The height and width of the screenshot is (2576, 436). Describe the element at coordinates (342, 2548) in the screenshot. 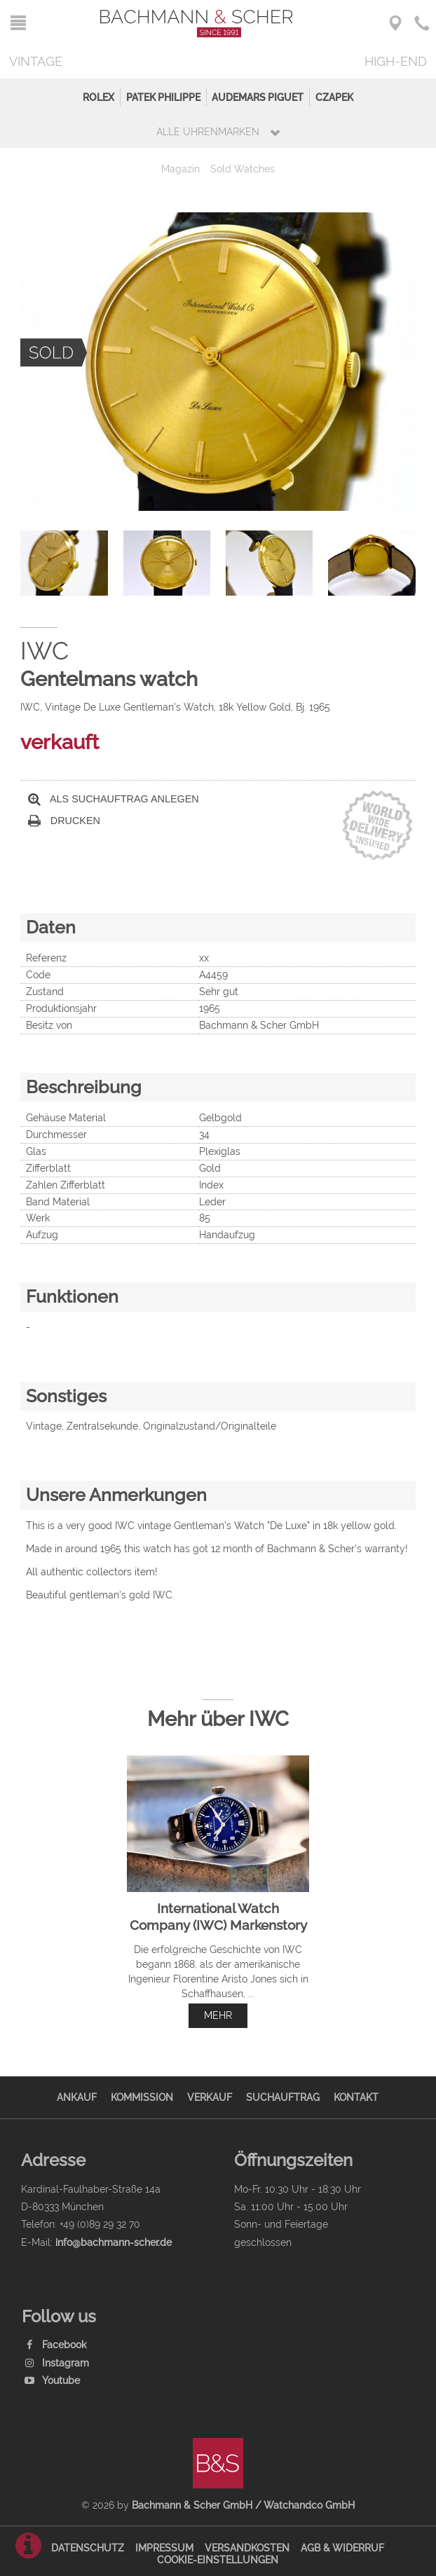

I see `AGB & Widerruf` at that location.